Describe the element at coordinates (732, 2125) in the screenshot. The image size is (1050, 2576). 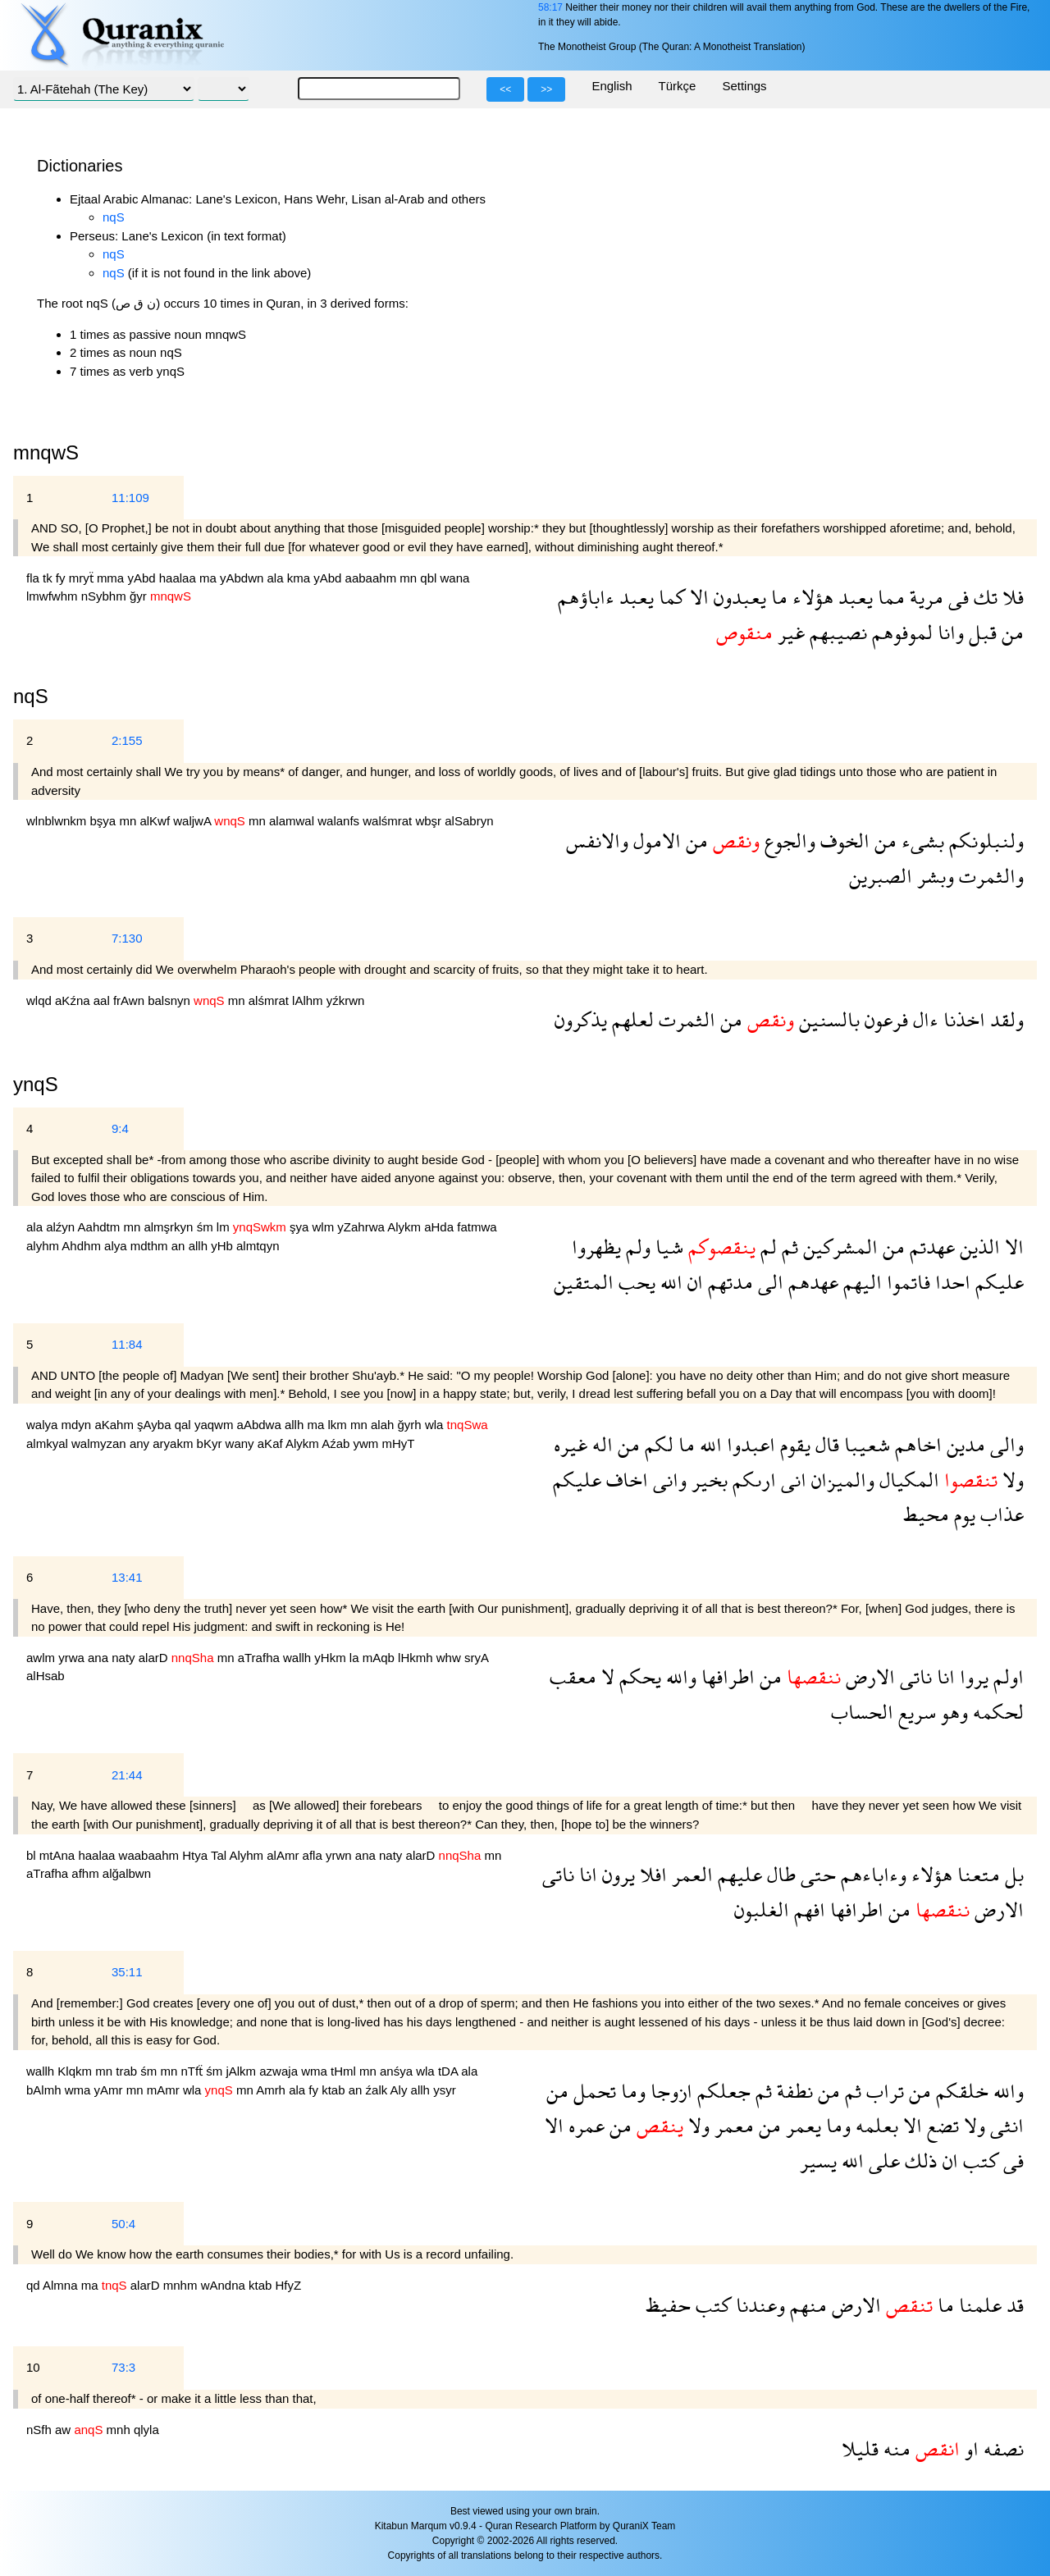
I see `معمر` at that location.